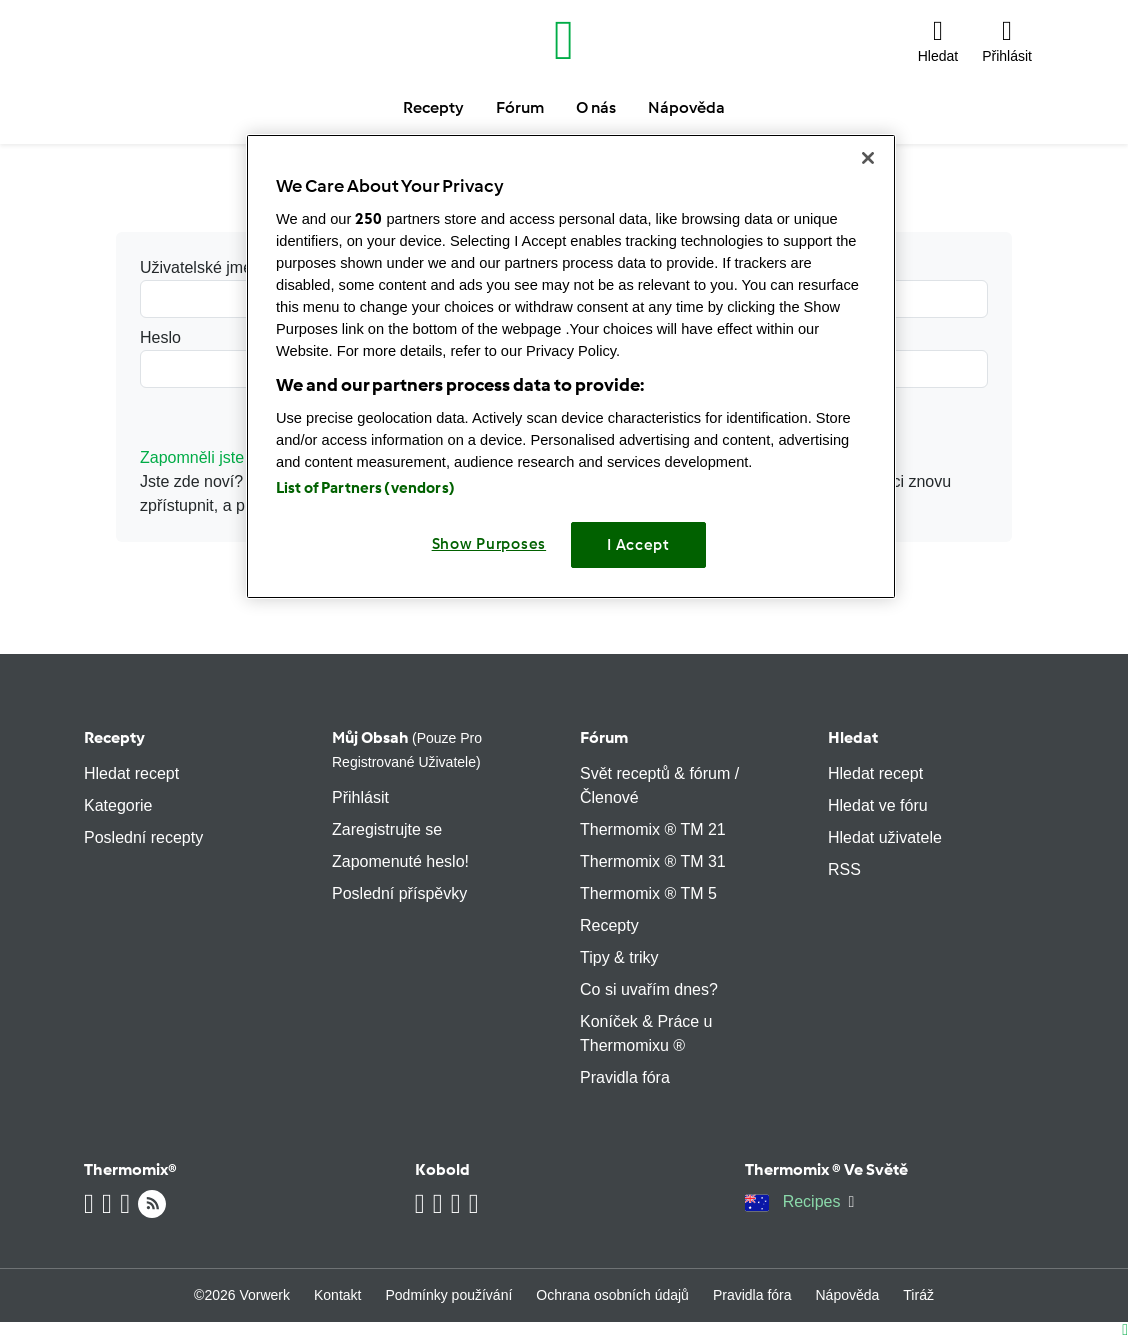 The image size is (1128, 1338). I want to click on Fórum, so click(604, 737).